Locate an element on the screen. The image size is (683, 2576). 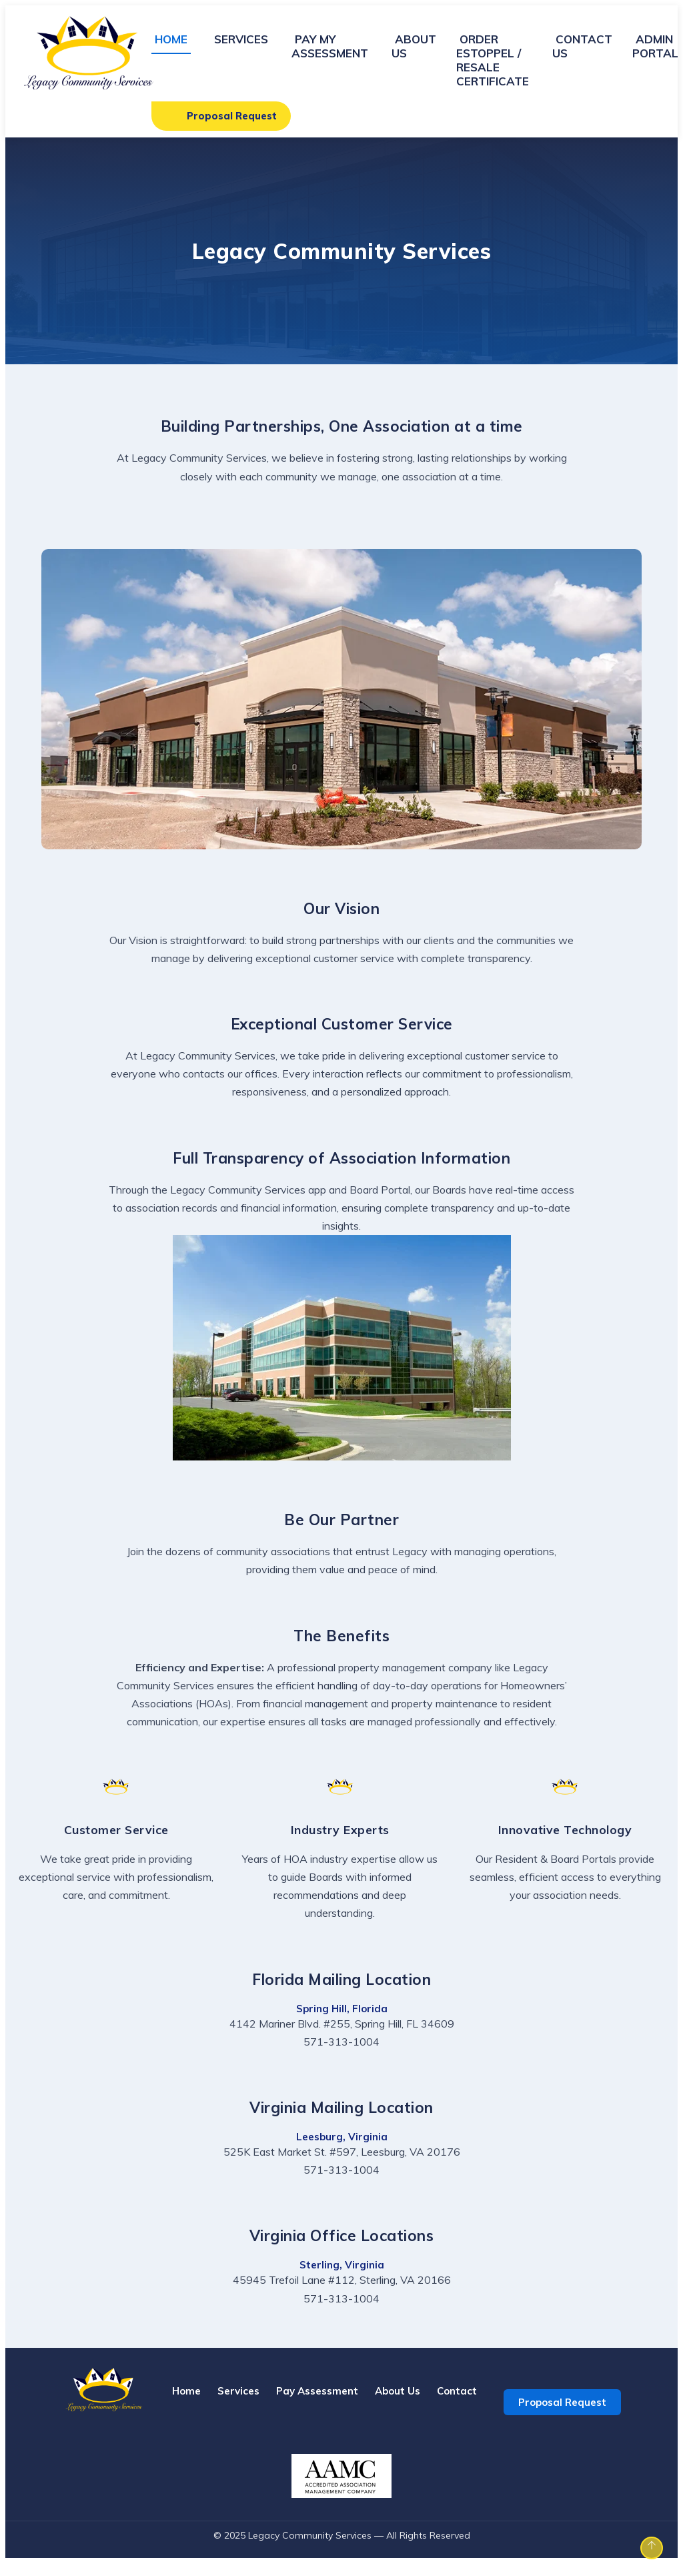
Home is located at coordinates (186, 2403).